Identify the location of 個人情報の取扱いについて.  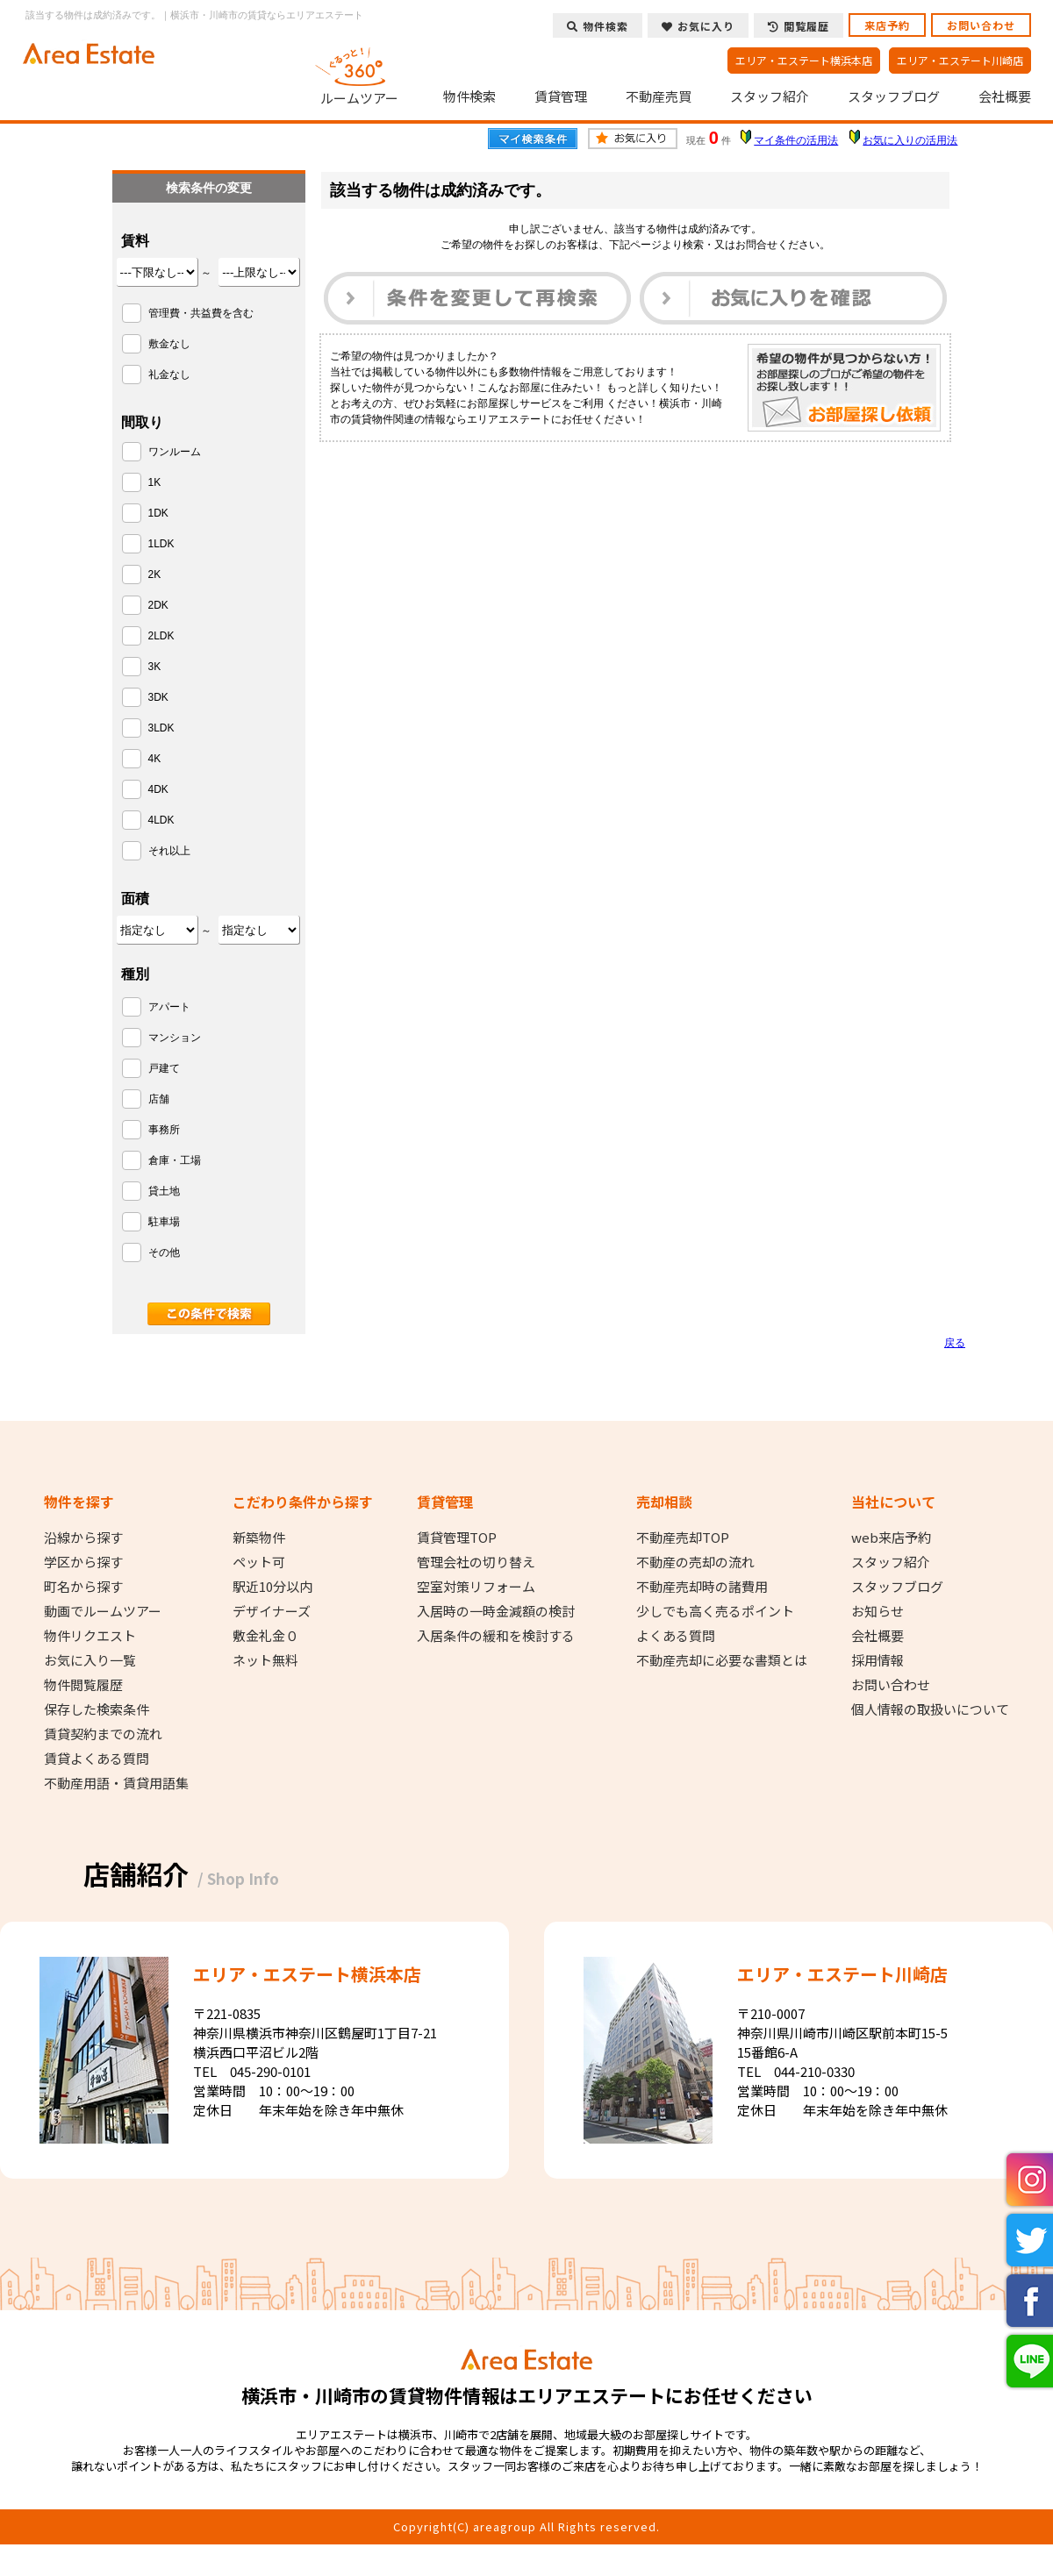
(930, 1709).